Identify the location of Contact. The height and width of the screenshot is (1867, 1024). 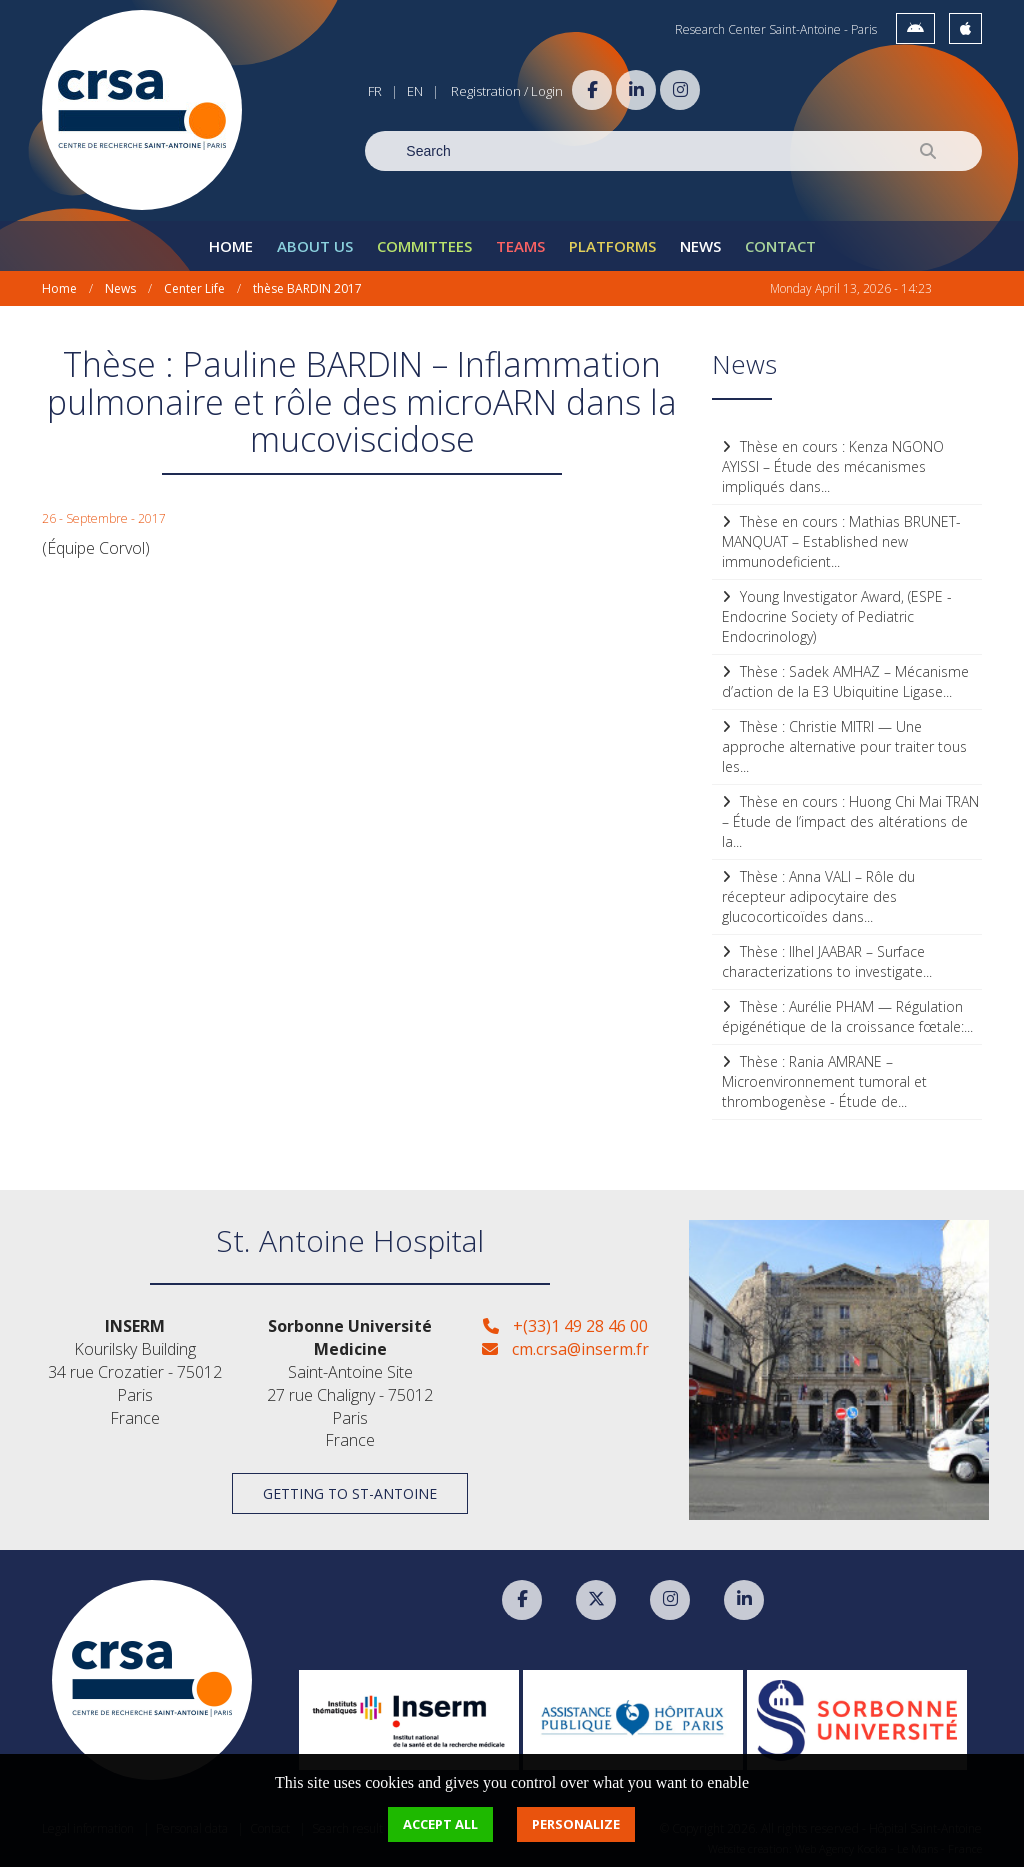
(780, 246).